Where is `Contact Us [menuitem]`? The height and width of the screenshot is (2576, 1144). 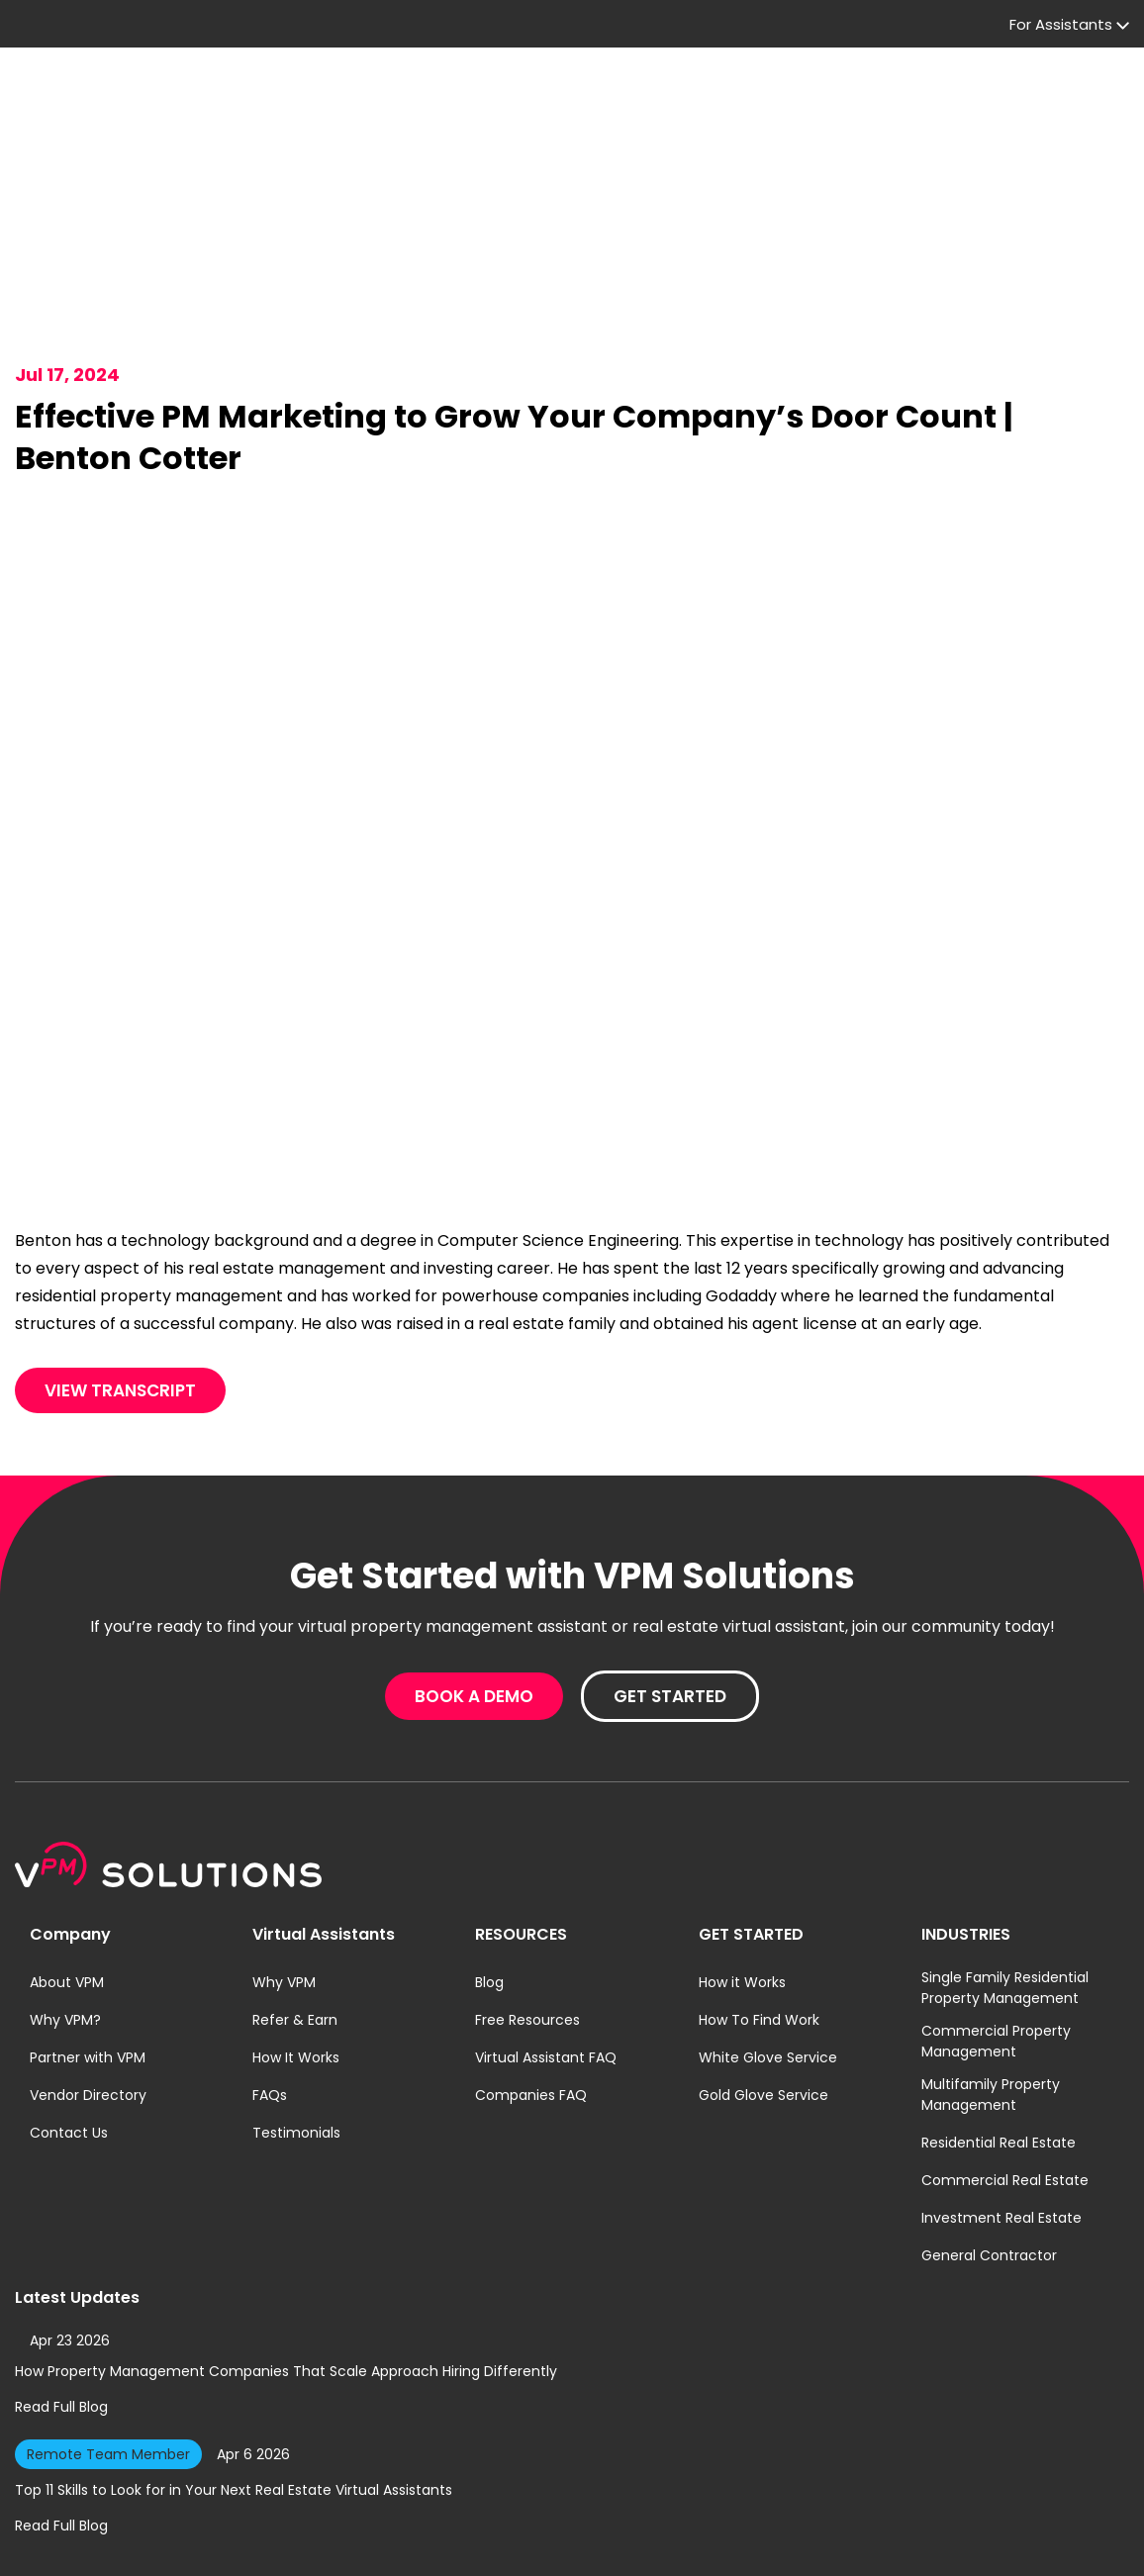 Contact Us [menuitem] is located at coordinates (69, 2026).